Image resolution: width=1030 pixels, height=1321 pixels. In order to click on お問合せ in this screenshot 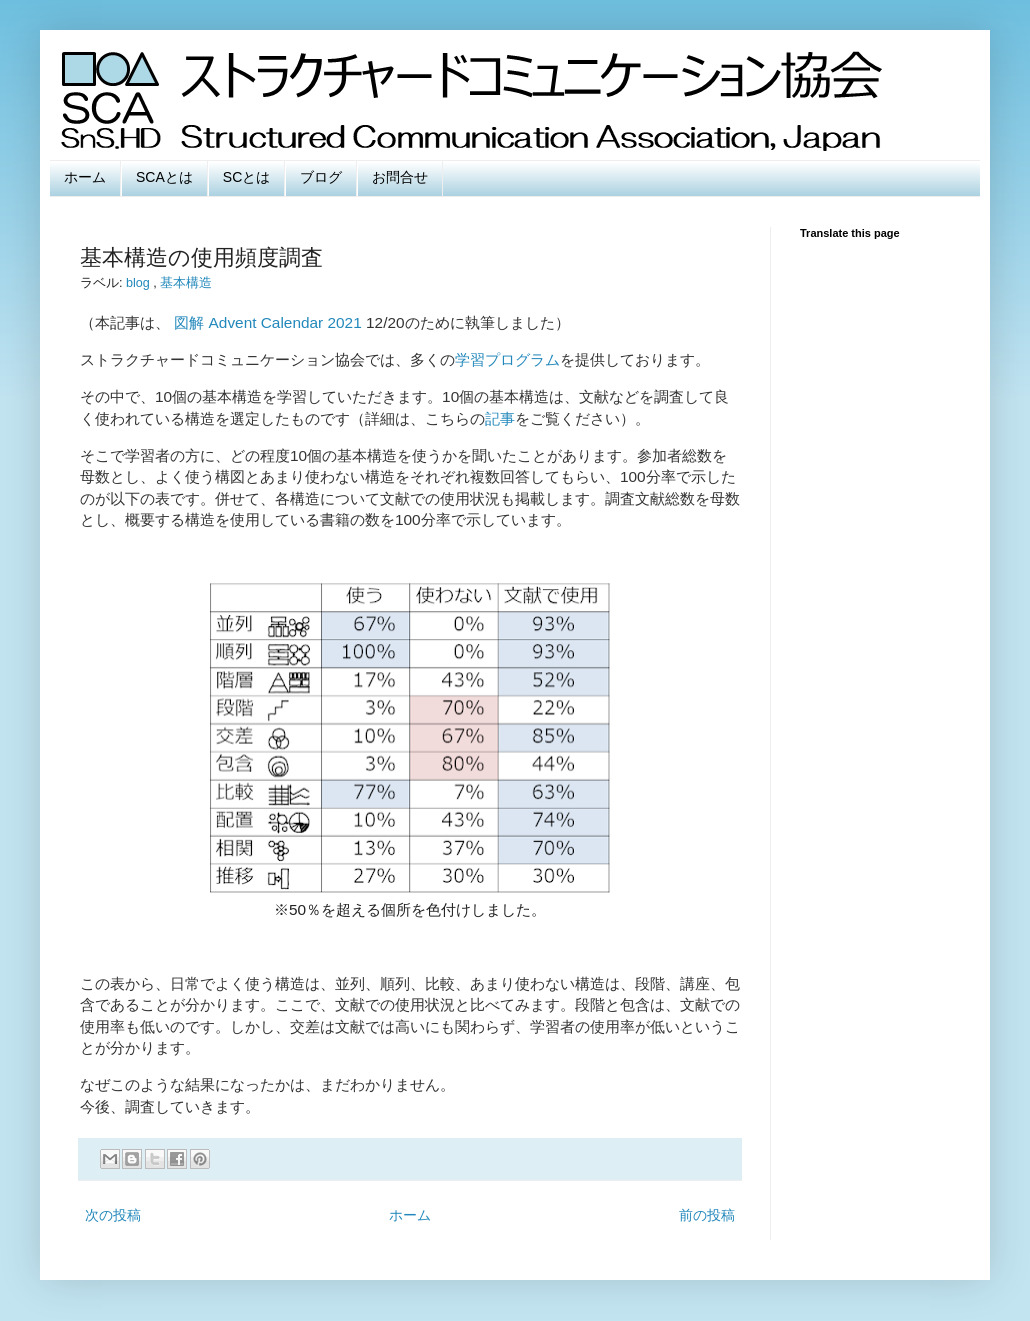, I will do `click(400, 177)`.